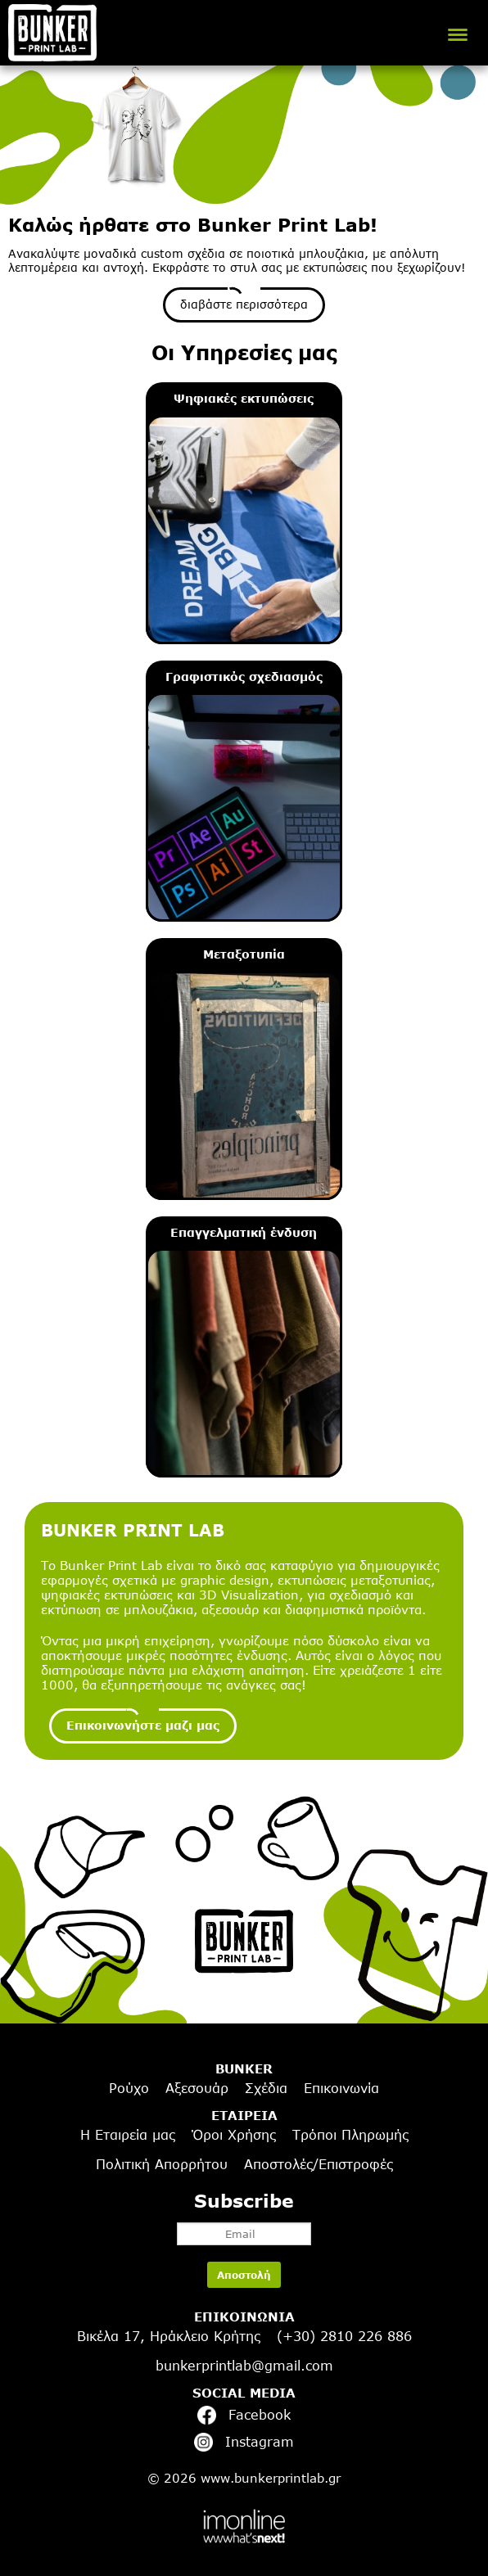 This screenshot has width=488, height=2576. What do you see at coordinates (244, 2365) in the screenshot?
I see `bunkerprintlab@gmail.com` at bounding box center [244, 2365].